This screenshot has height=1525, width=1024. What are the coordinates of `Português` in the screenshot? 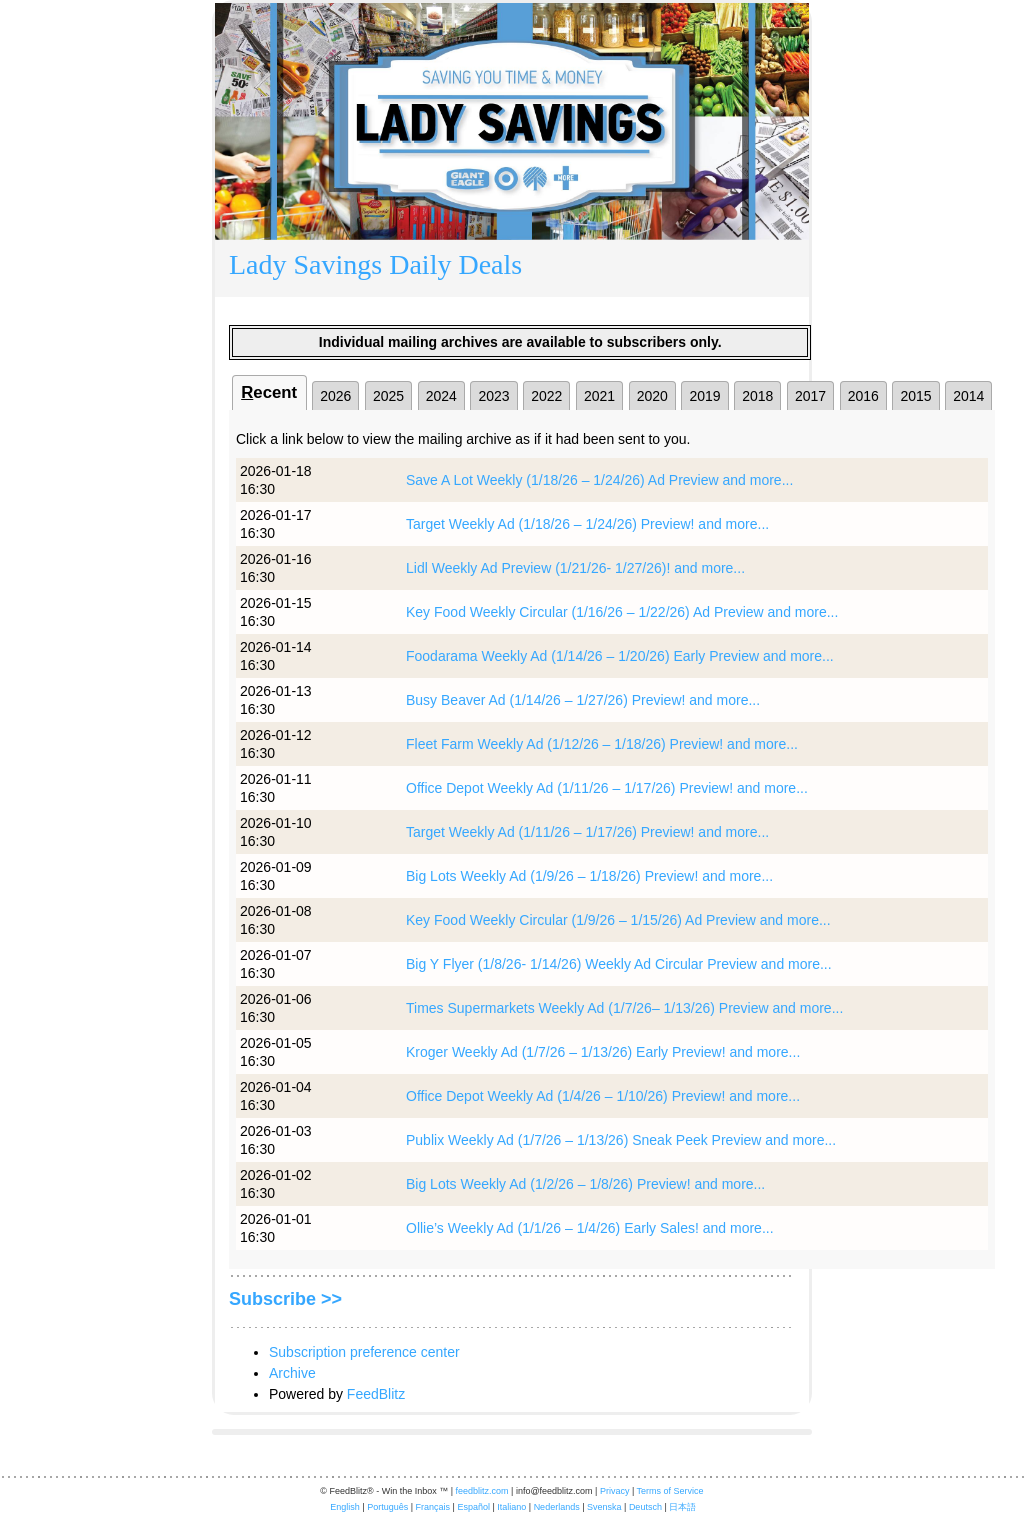 It's located at (387, 1507).